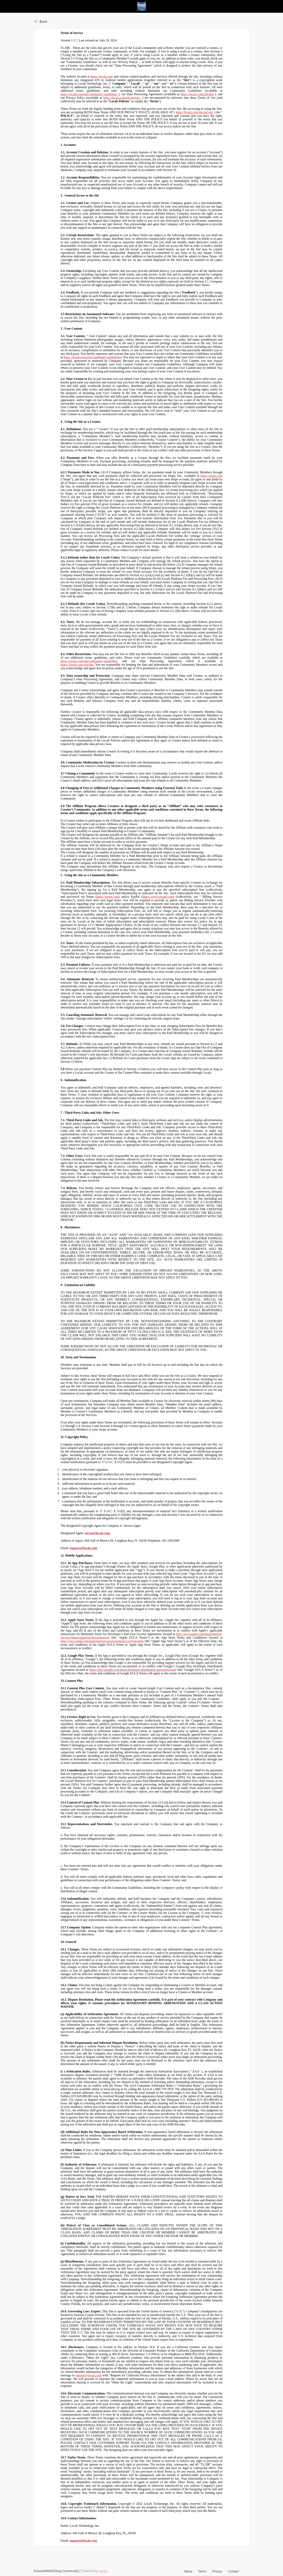 The image size is (283, 2576). What do you see at coordinates (102, 76) in the screenshot?
I see `https://locals.com` at bounding box center [102, 76].